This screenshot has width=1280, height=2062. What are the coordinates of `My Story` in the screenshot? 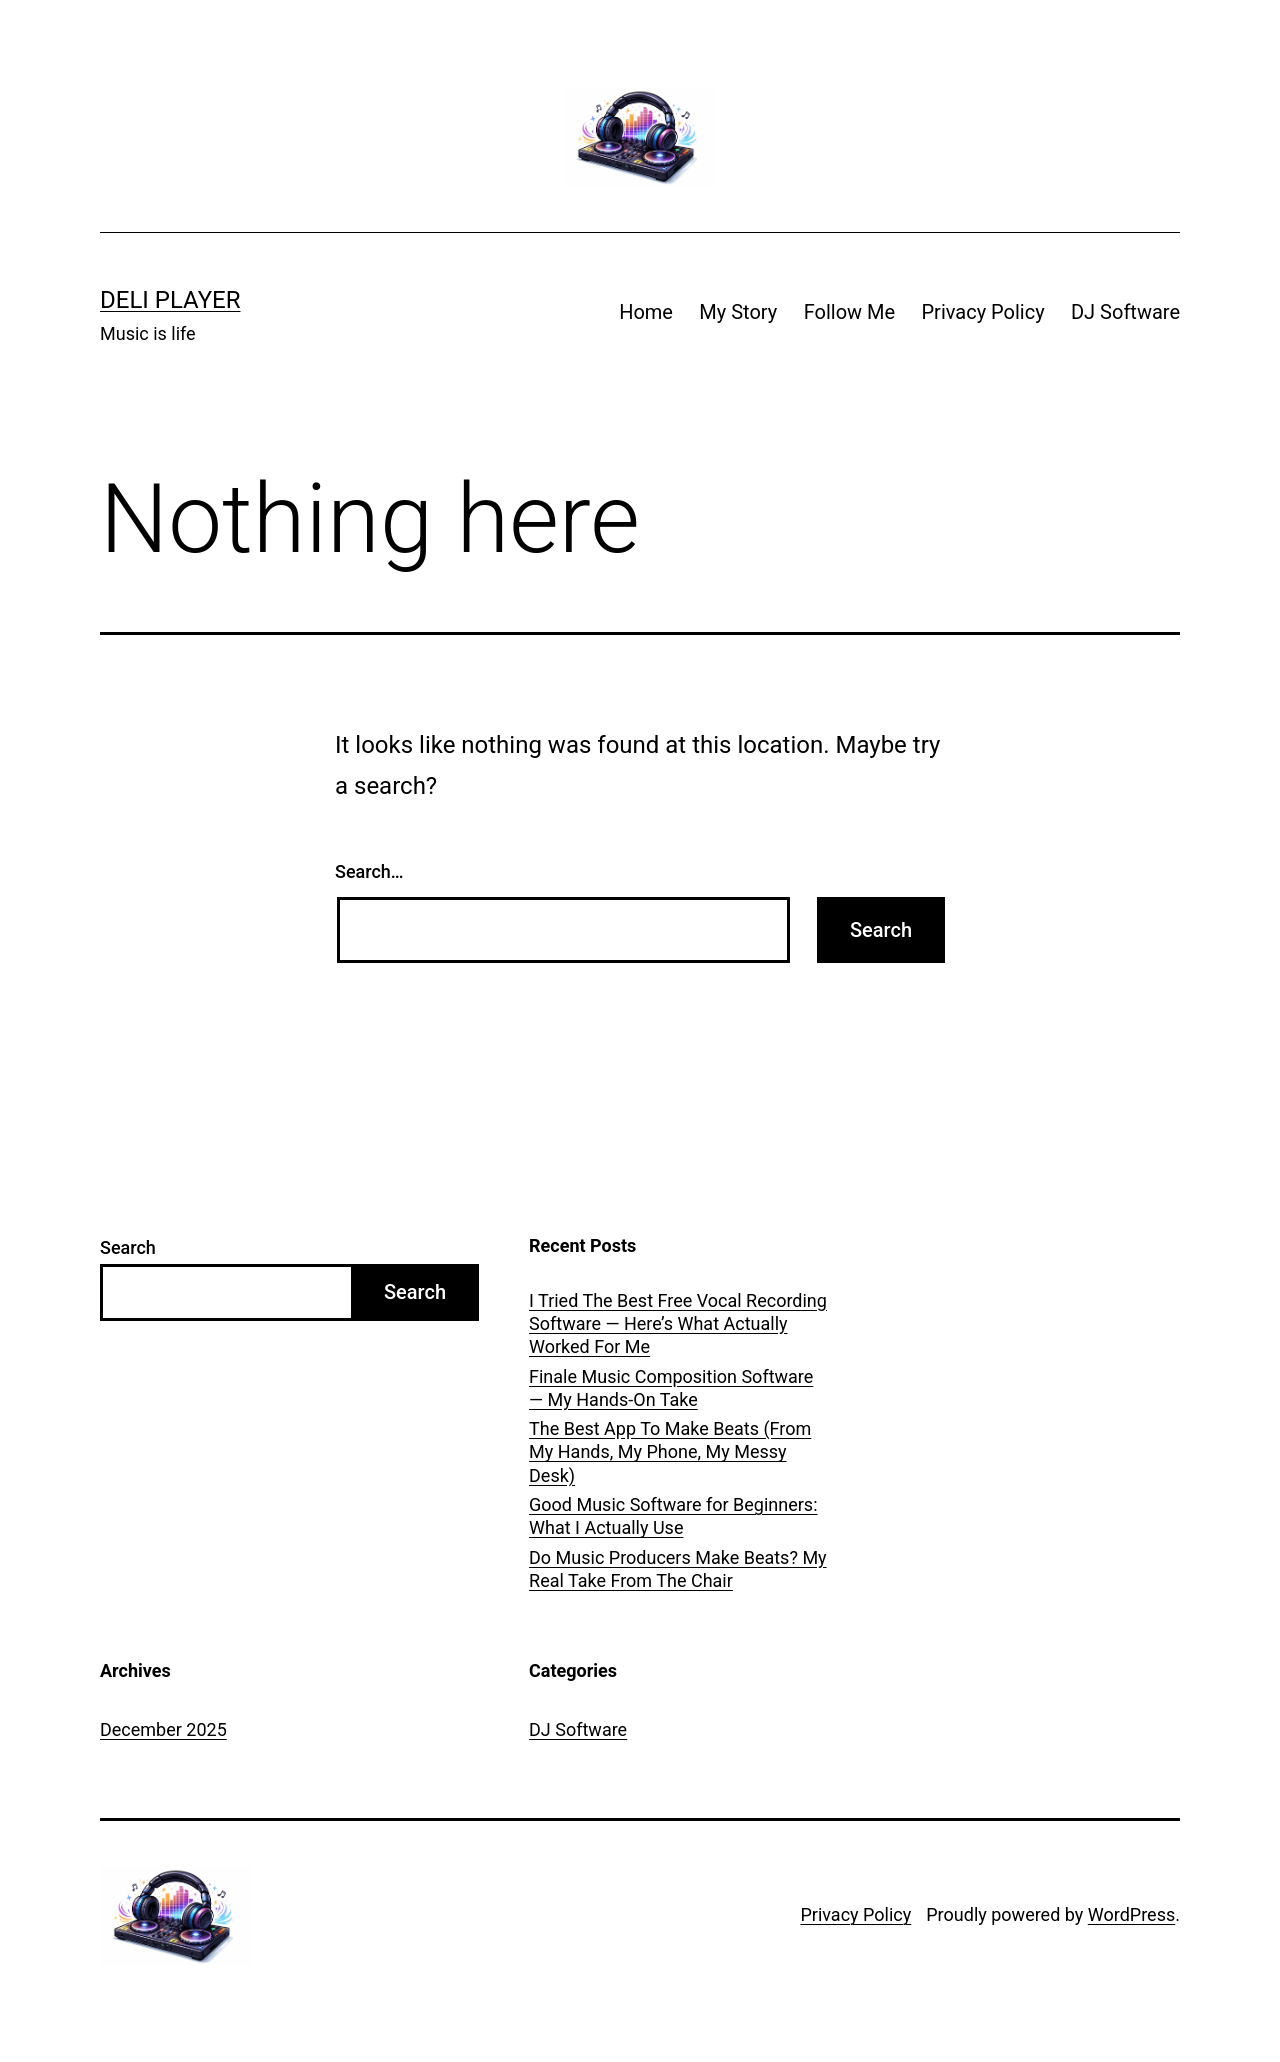 It's located at (738, 312).